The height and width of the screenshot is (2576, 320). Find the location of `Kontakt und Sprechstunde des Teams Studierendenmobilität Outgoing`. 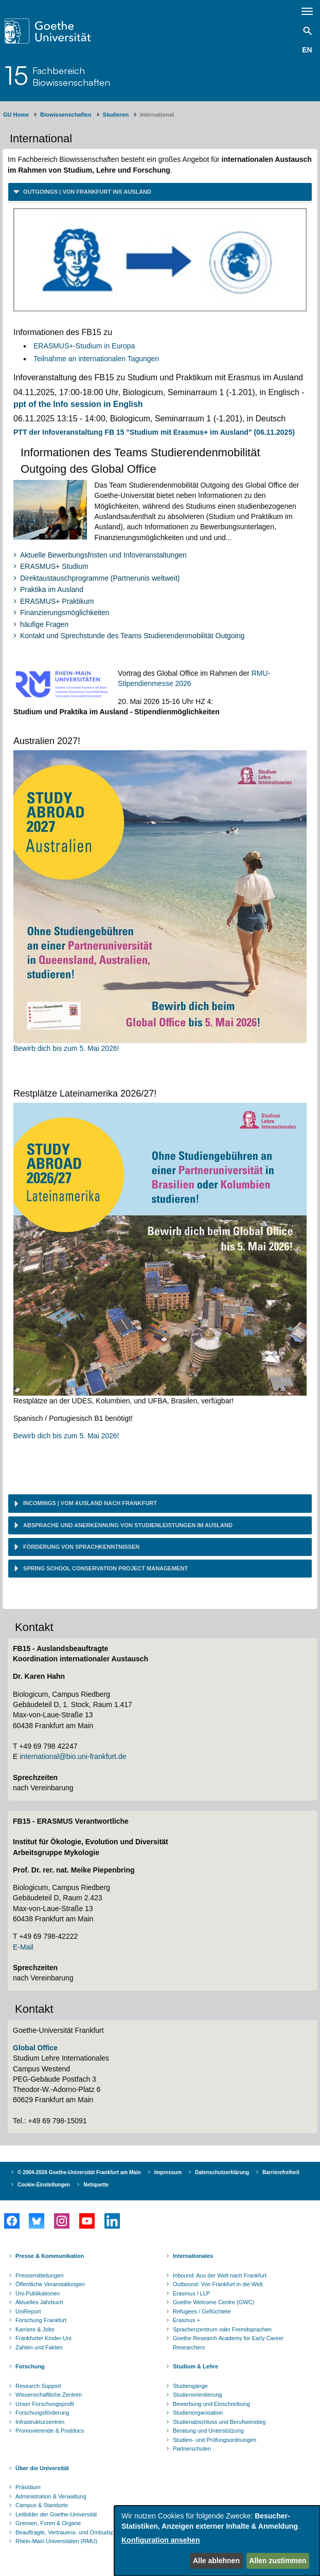

Kontakt und Sprechstunde des Teams Studierendenmobilität Outgoing is located at coordinates (132, 636).